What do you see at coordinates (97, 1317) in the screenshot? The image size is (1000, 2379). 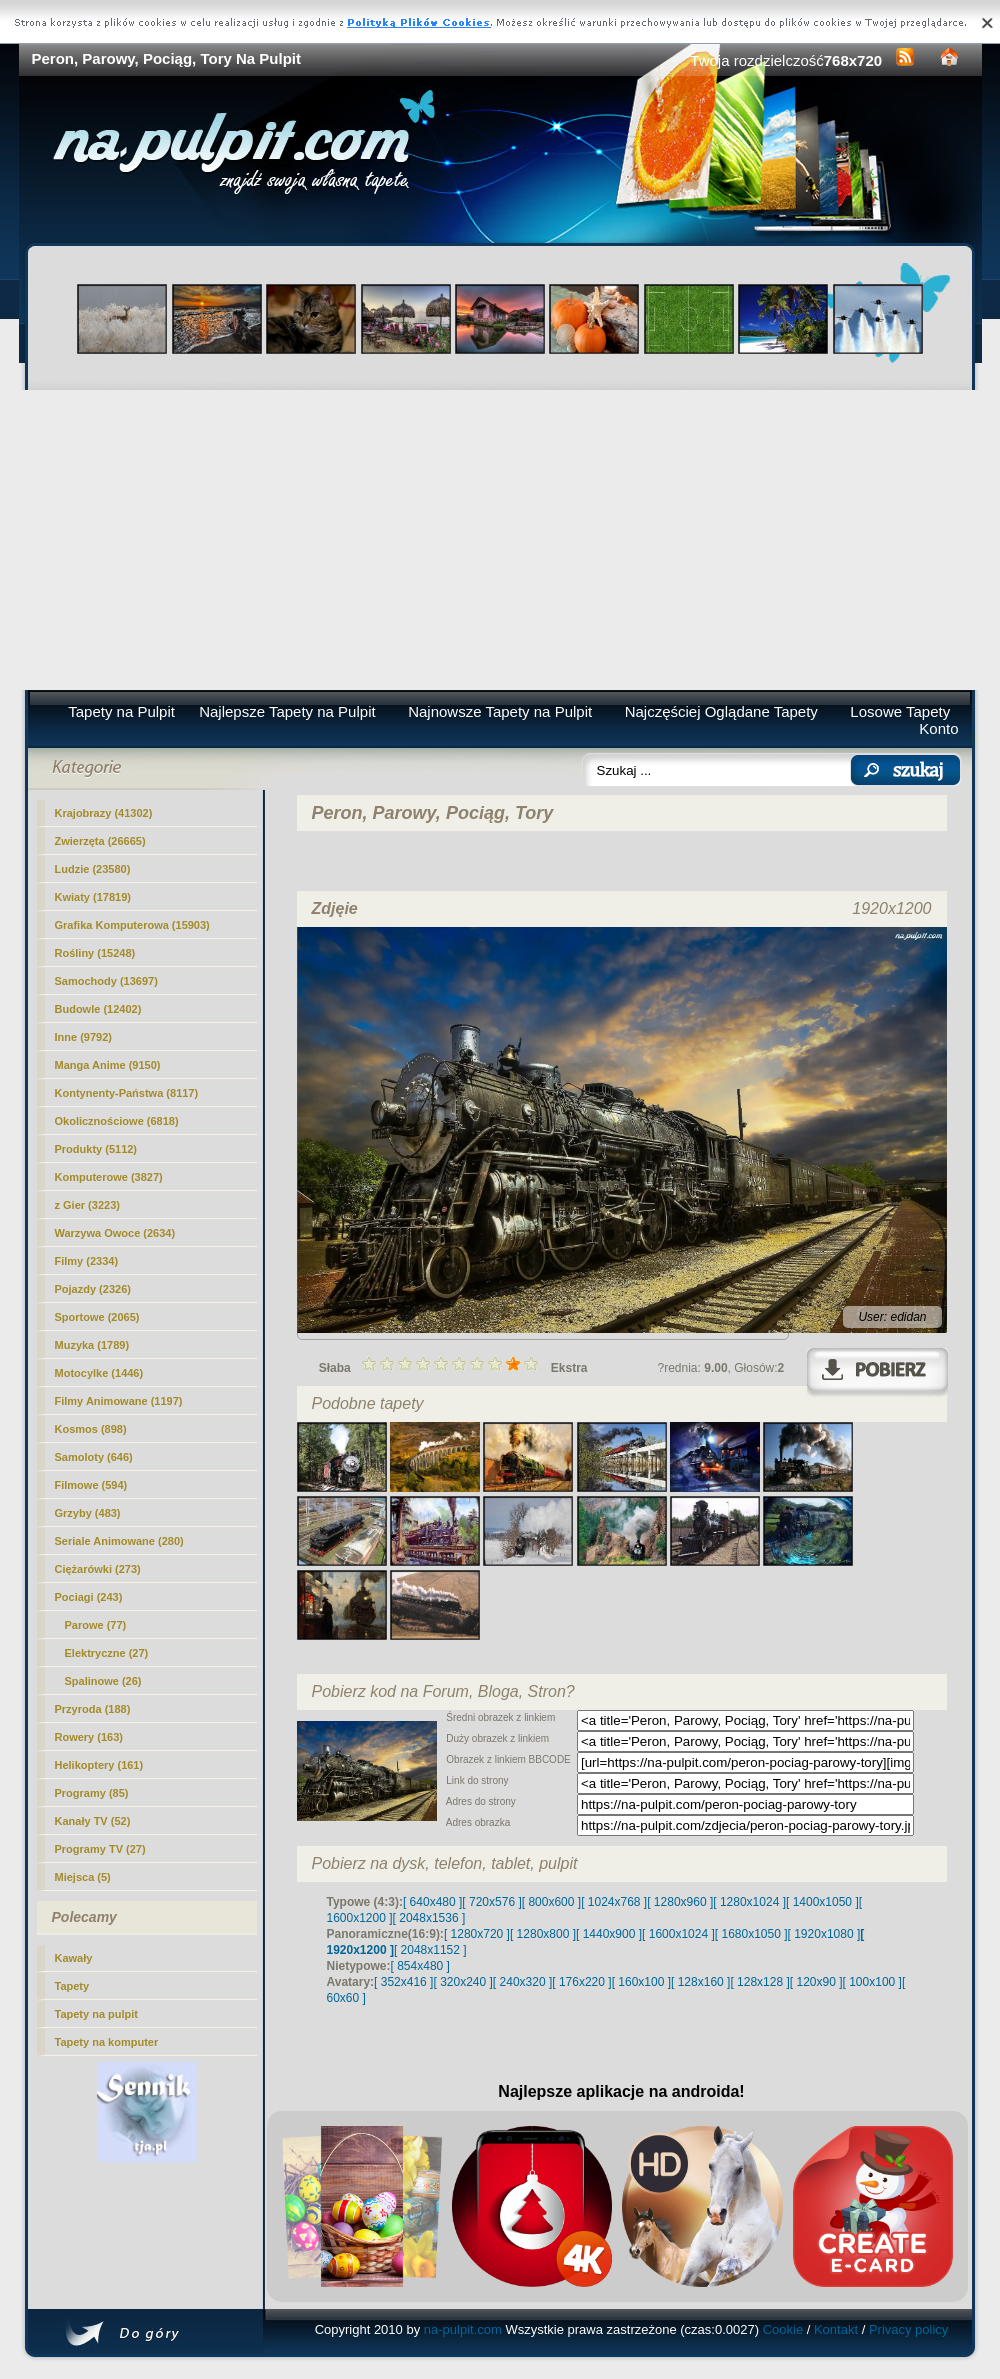 I see `Sportowe (2065)` at bounding box center [97, 1317].